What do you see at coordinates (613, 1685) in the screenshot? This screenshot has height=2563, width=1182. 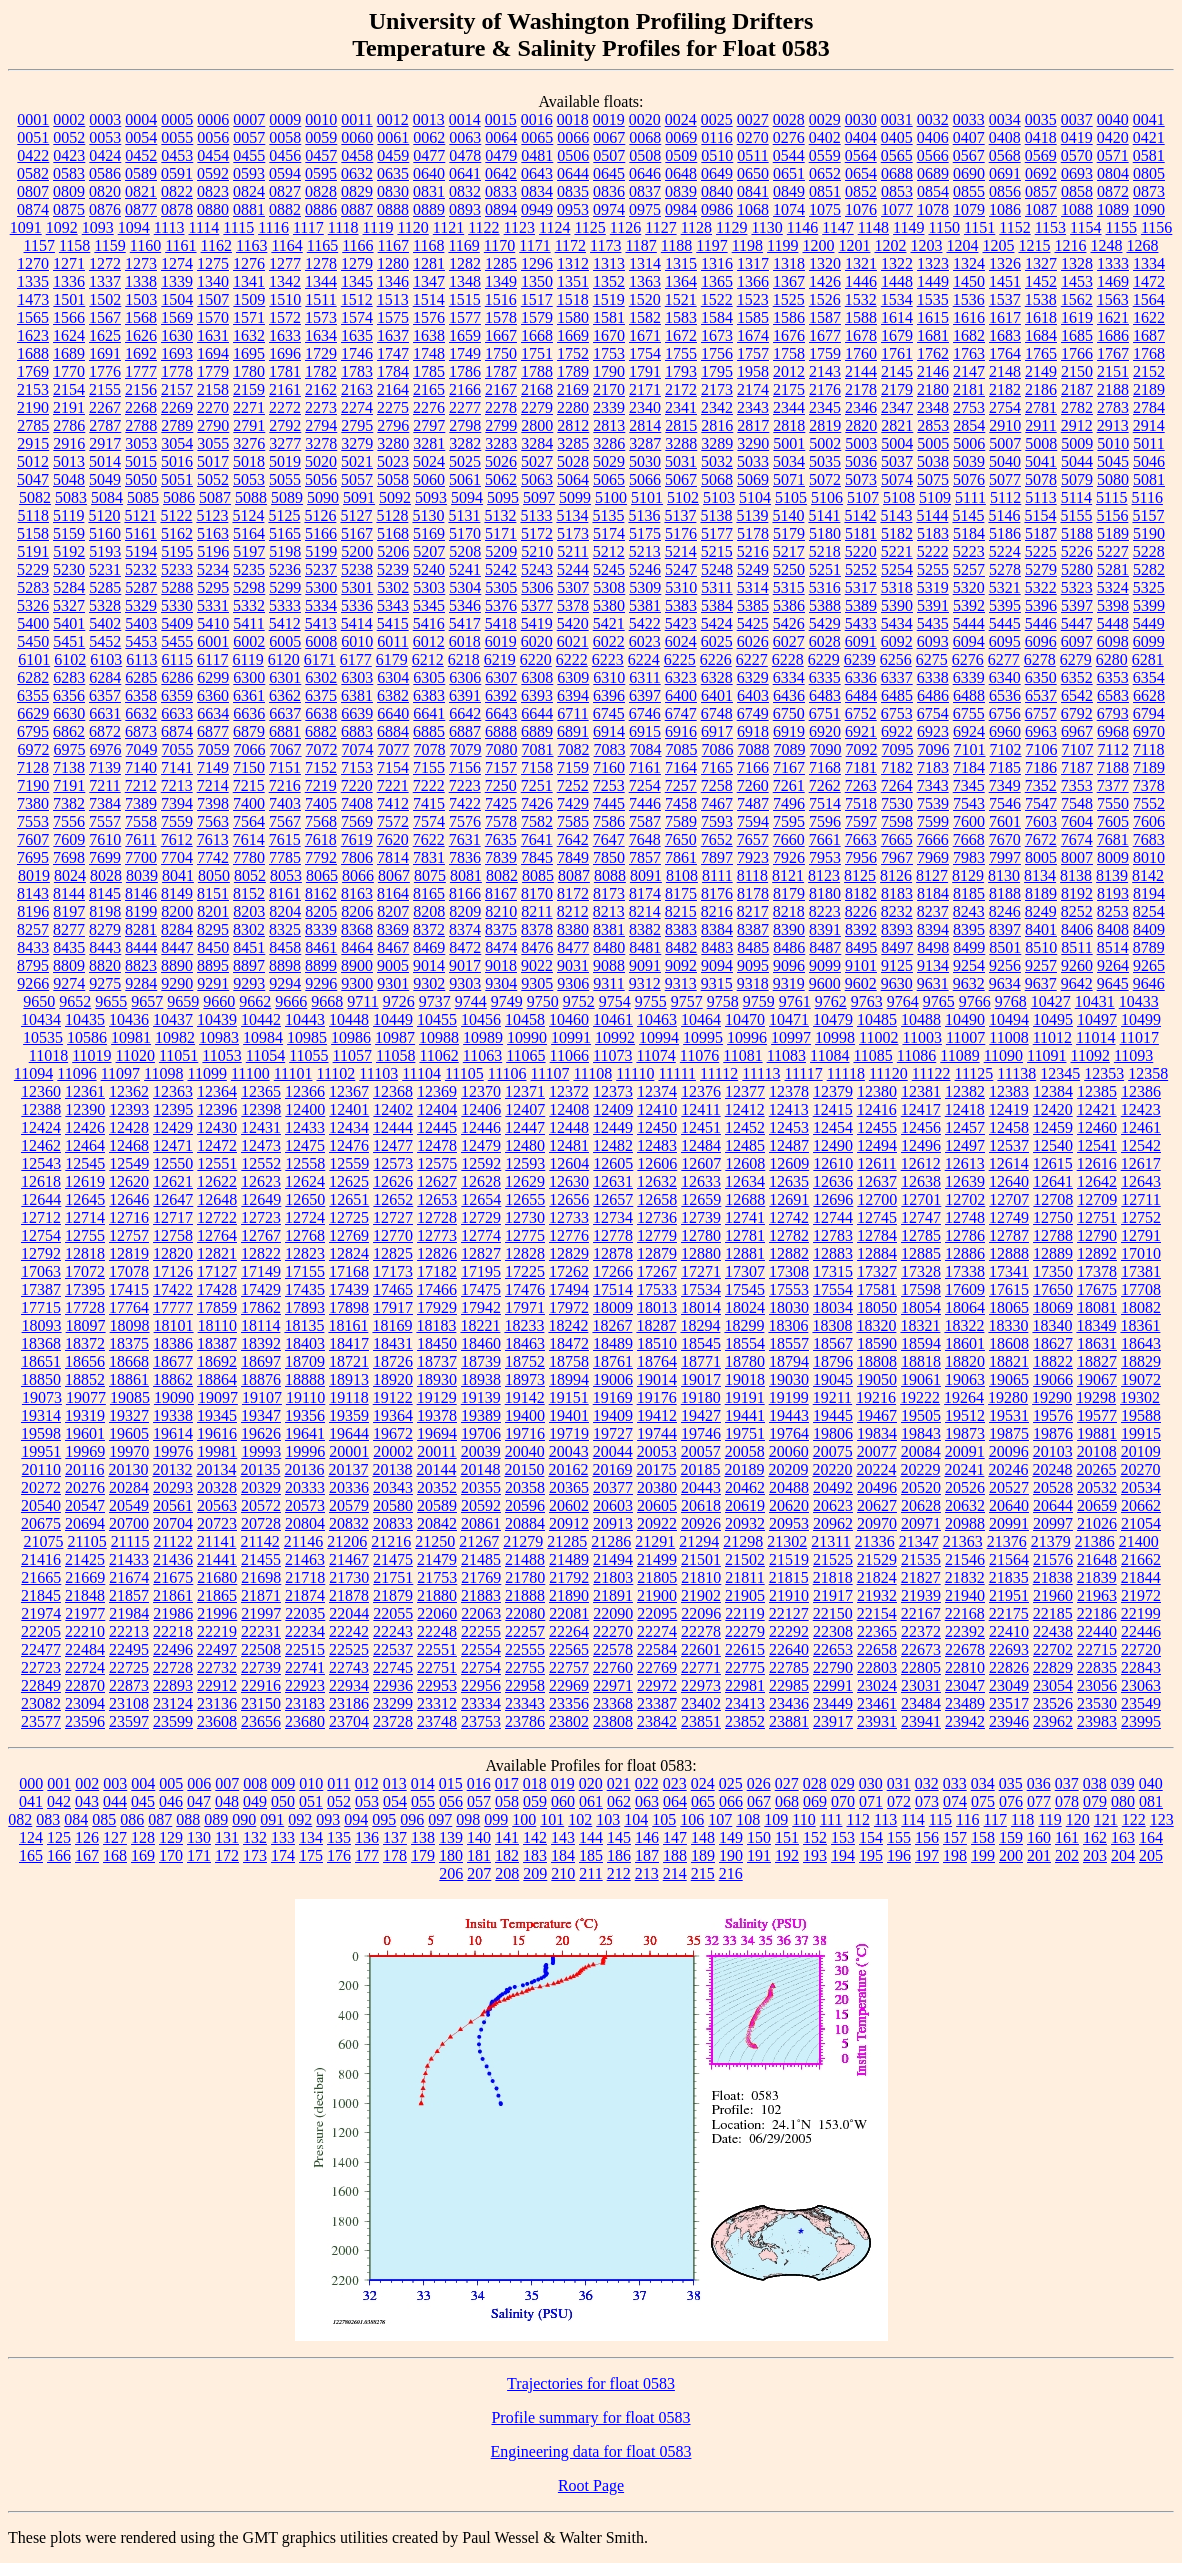 I see `22971` at bounding box center [613, 1685].